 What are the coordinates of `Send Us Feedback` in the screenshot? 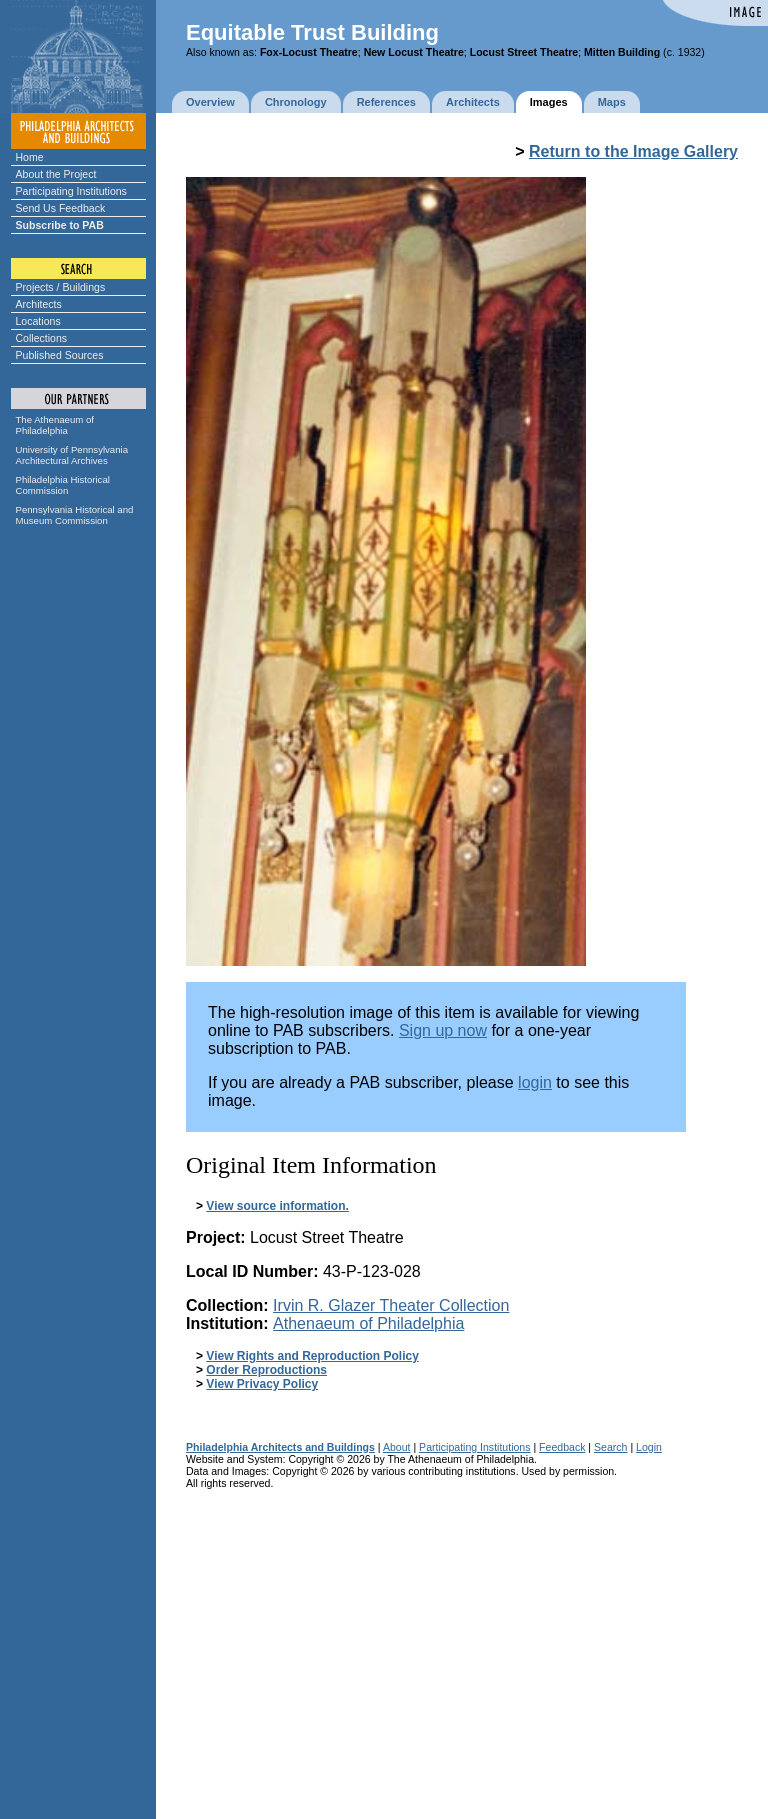 It's located at (61, 208).